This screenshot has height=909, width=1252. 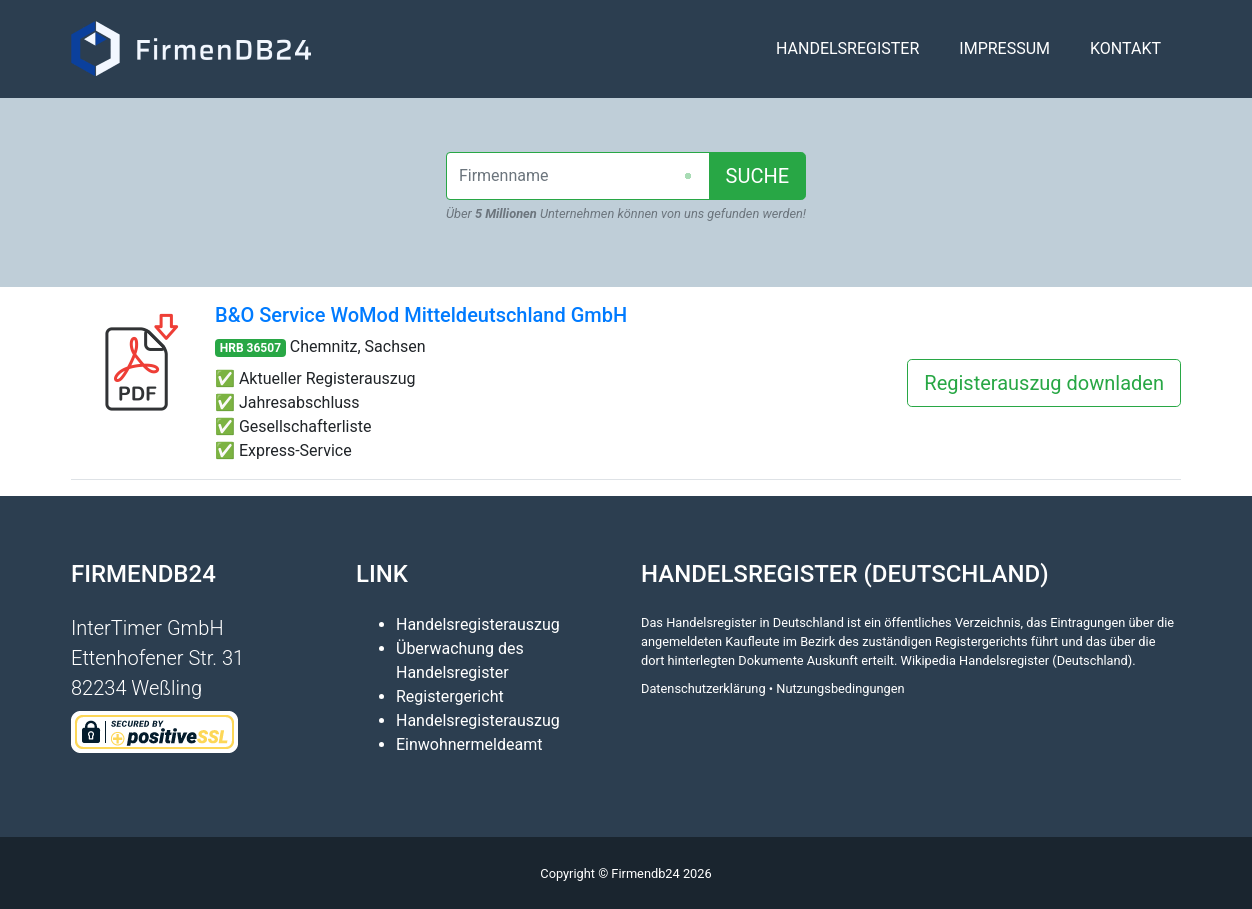 What do you see at coordinates (1044, 383) in the screenshot?
I see `Registerauszug downladen` at bounding box center [1044, 383].